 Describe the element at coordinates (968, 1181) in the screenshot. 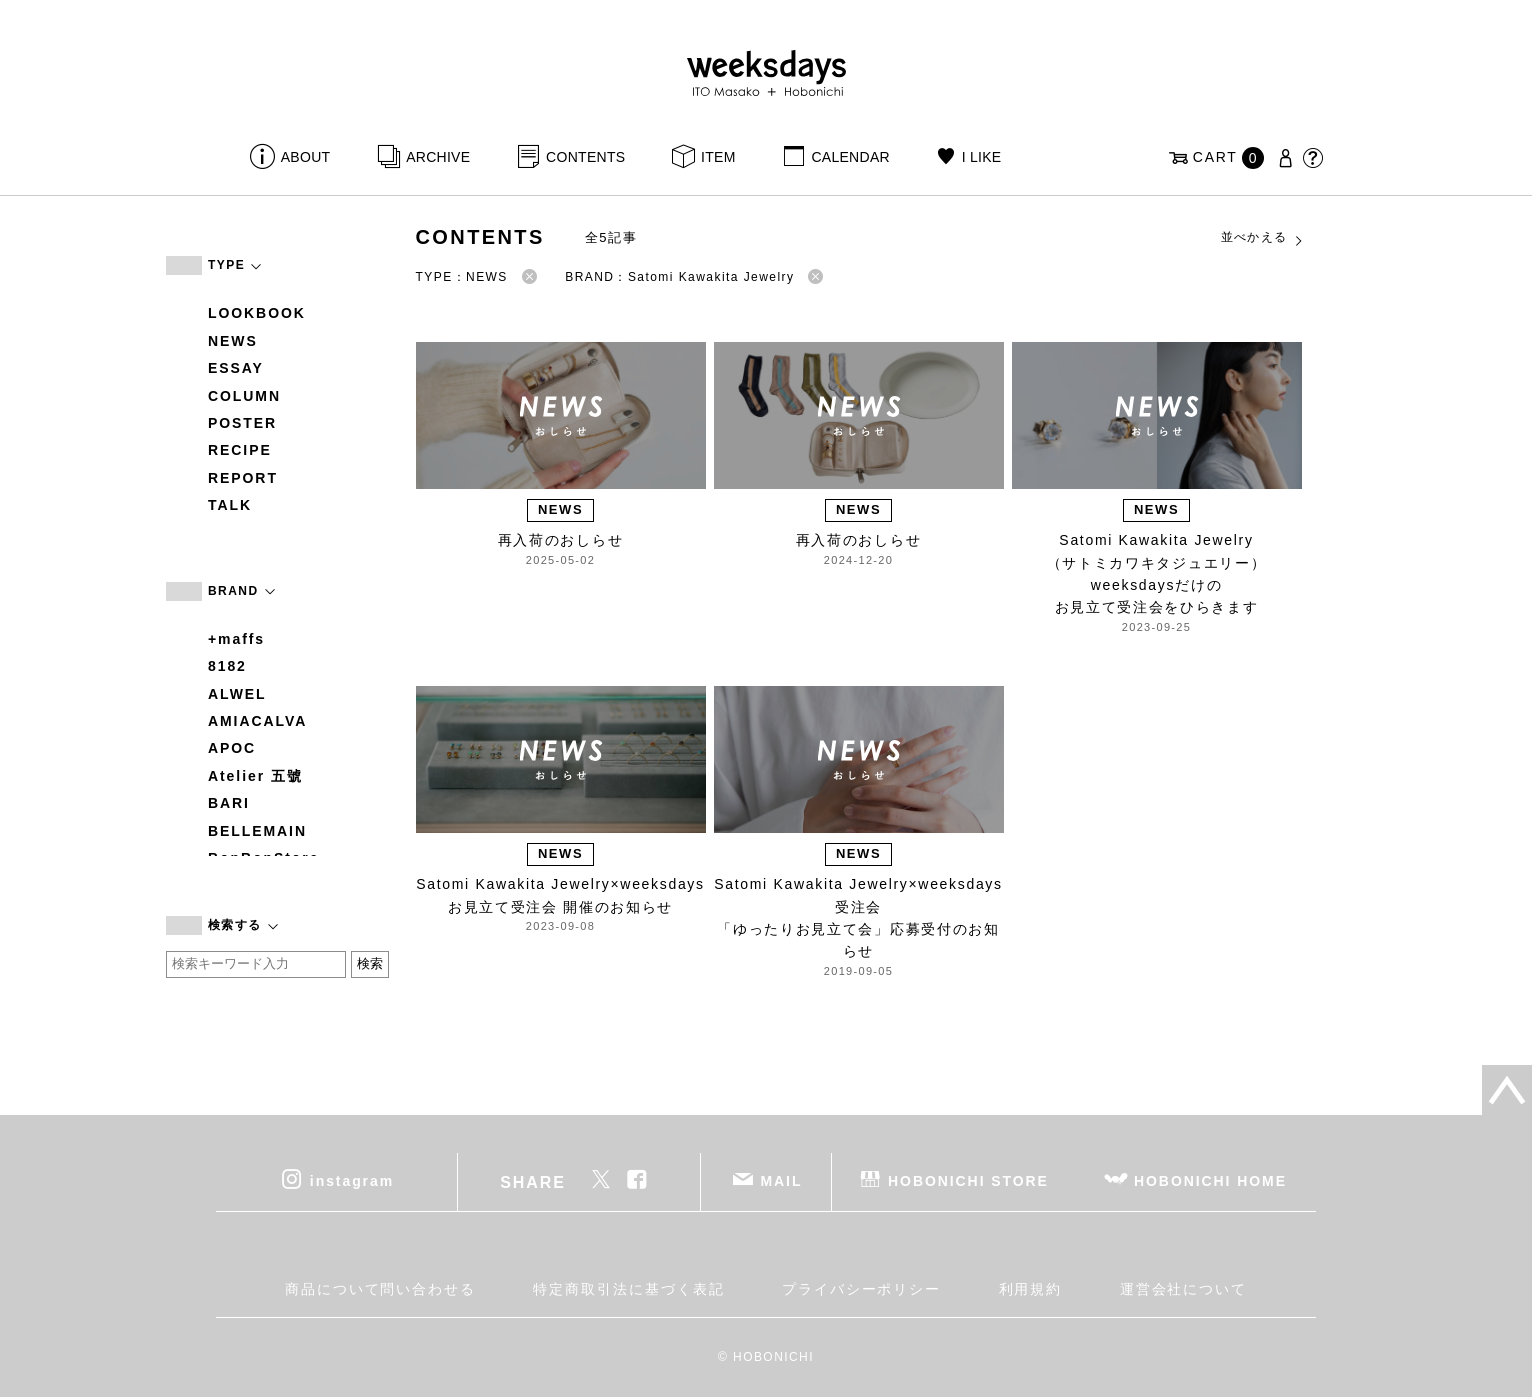

I see `HOBONICHI STORE` at that location.